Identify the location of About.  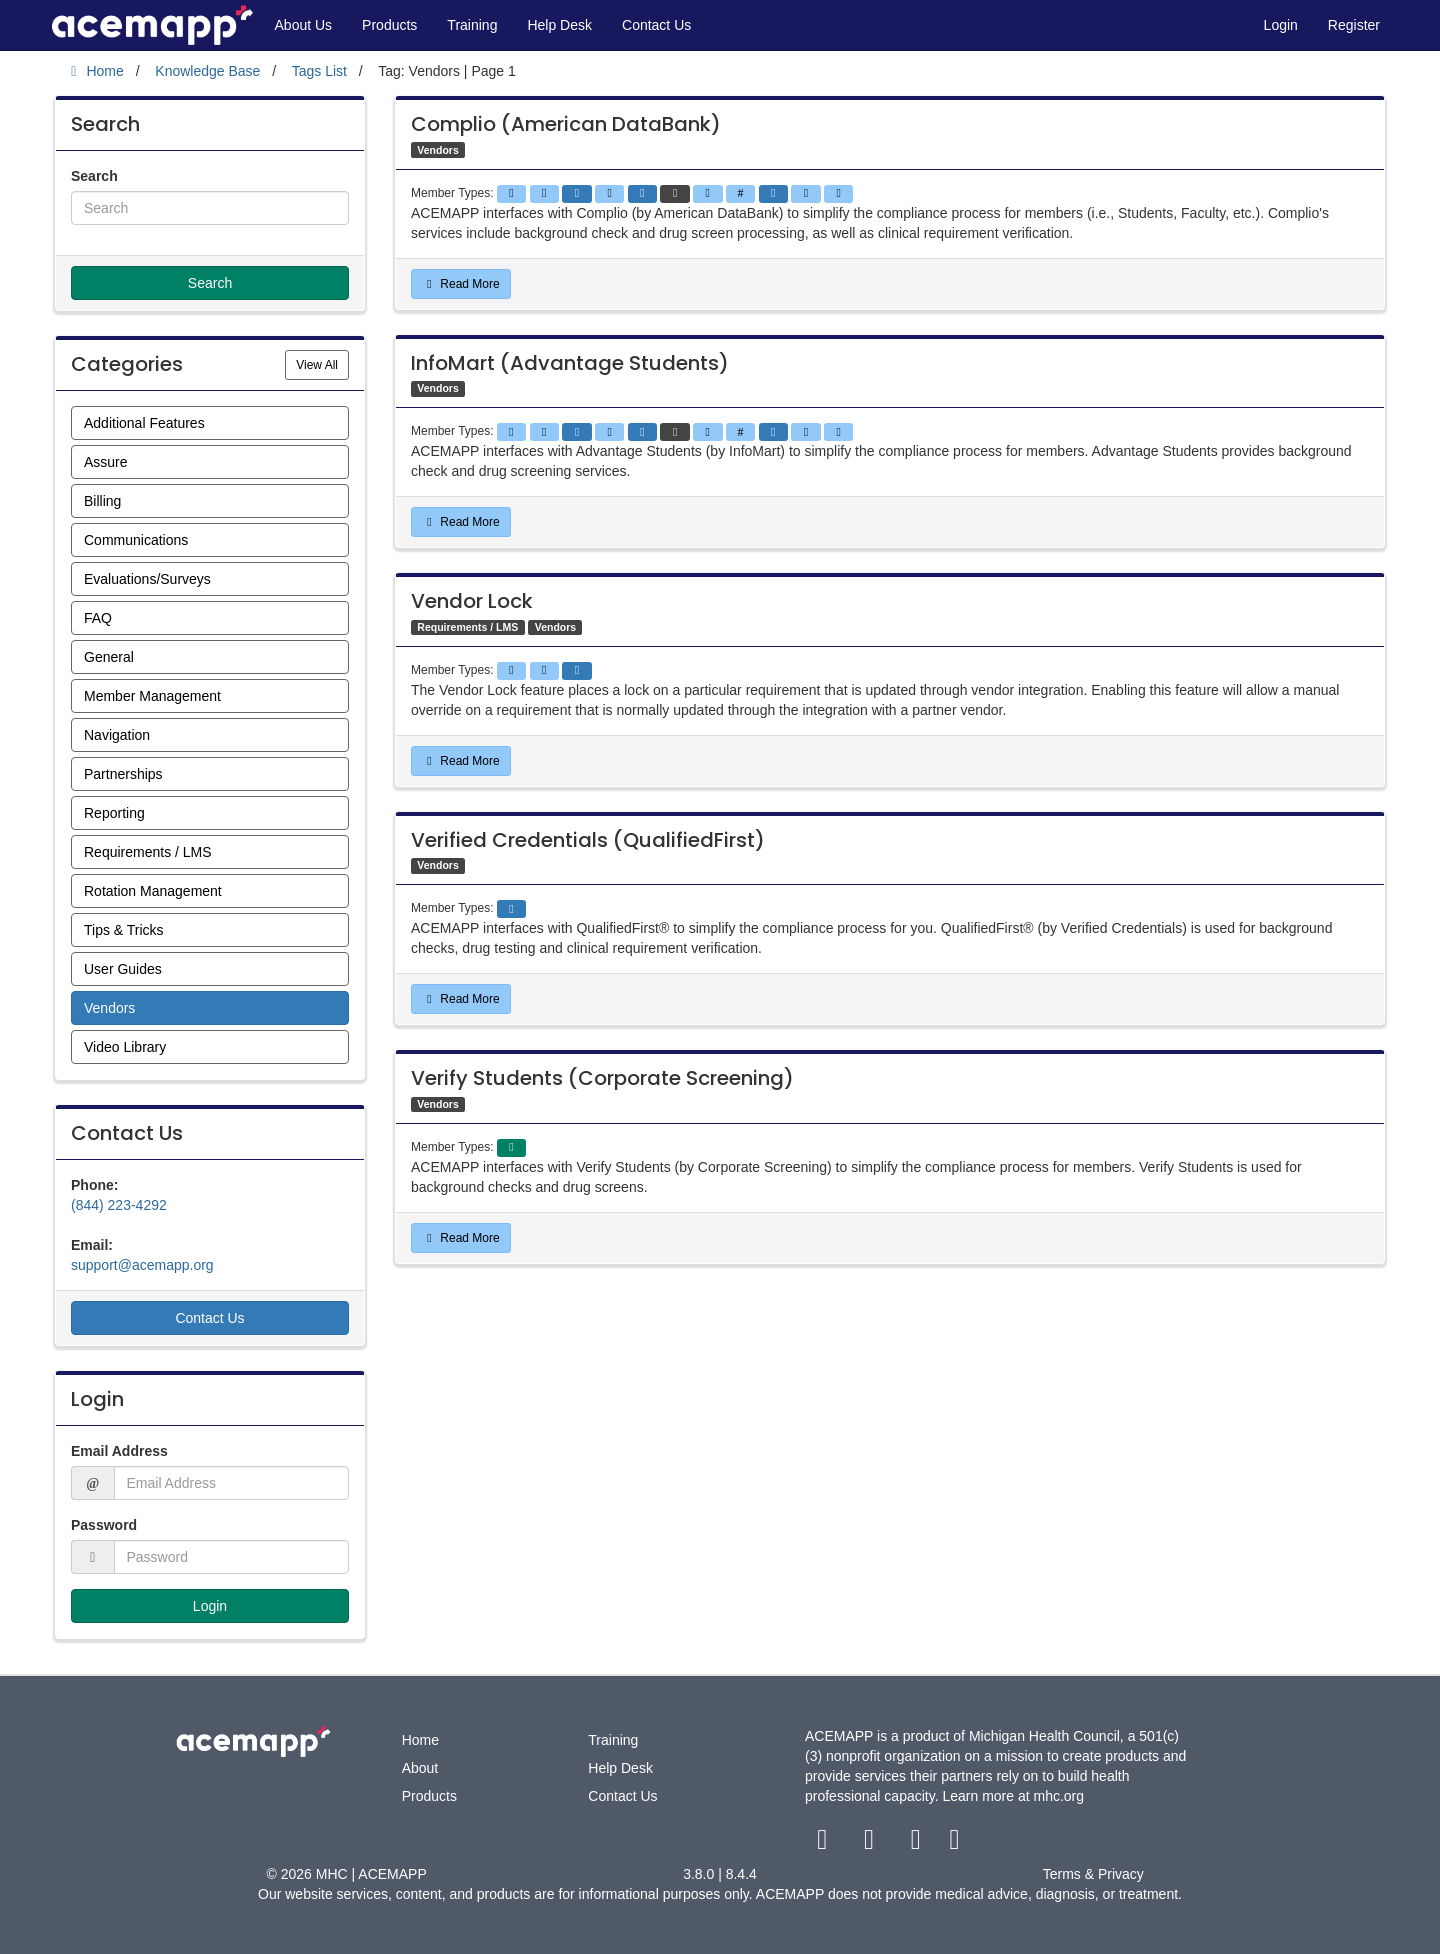
(420, 1768).